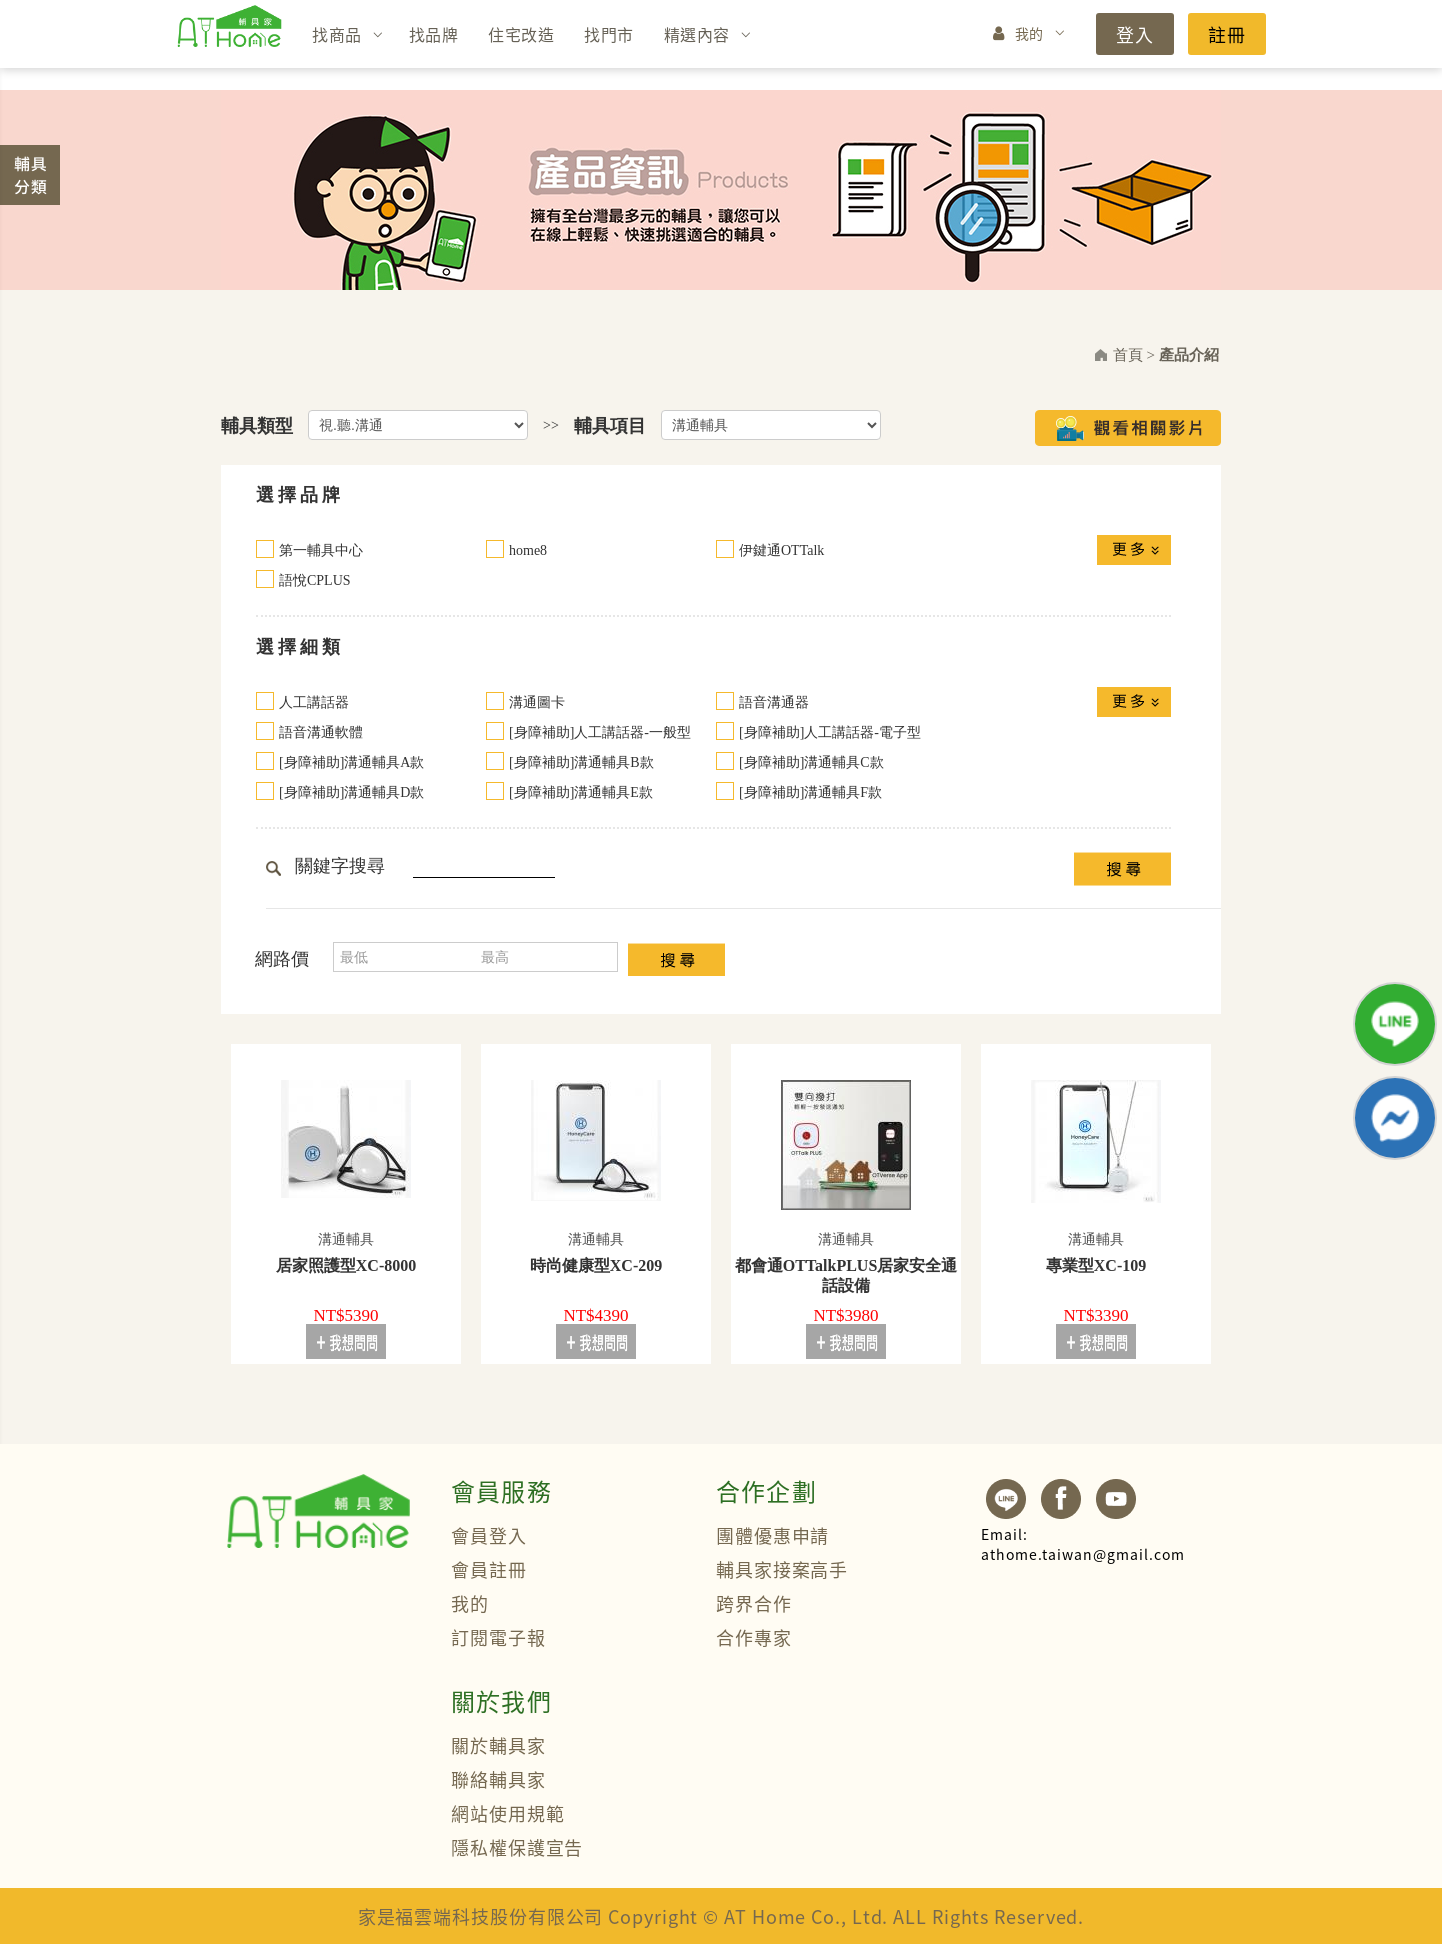 This screenshot has height=1944, width=1442. I want to click on 關於輔具家, so click(498, 1745).